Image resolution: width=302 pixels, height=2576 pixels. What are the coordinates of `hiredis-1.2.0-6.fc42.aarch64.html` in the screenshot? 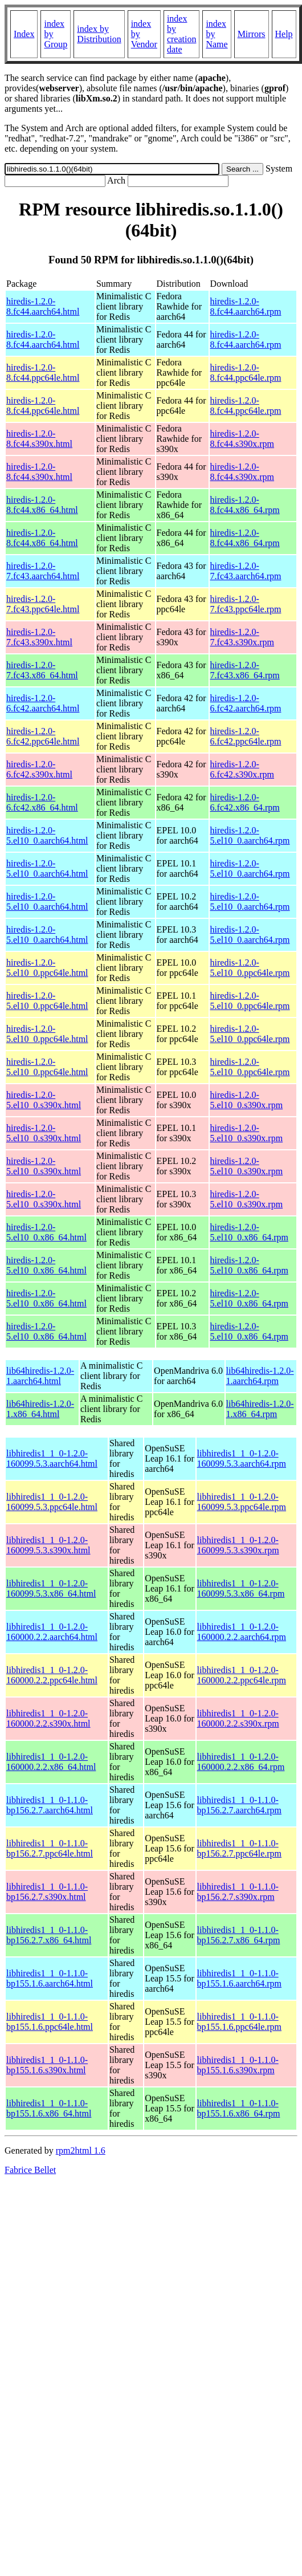 It's located at (42, 703).